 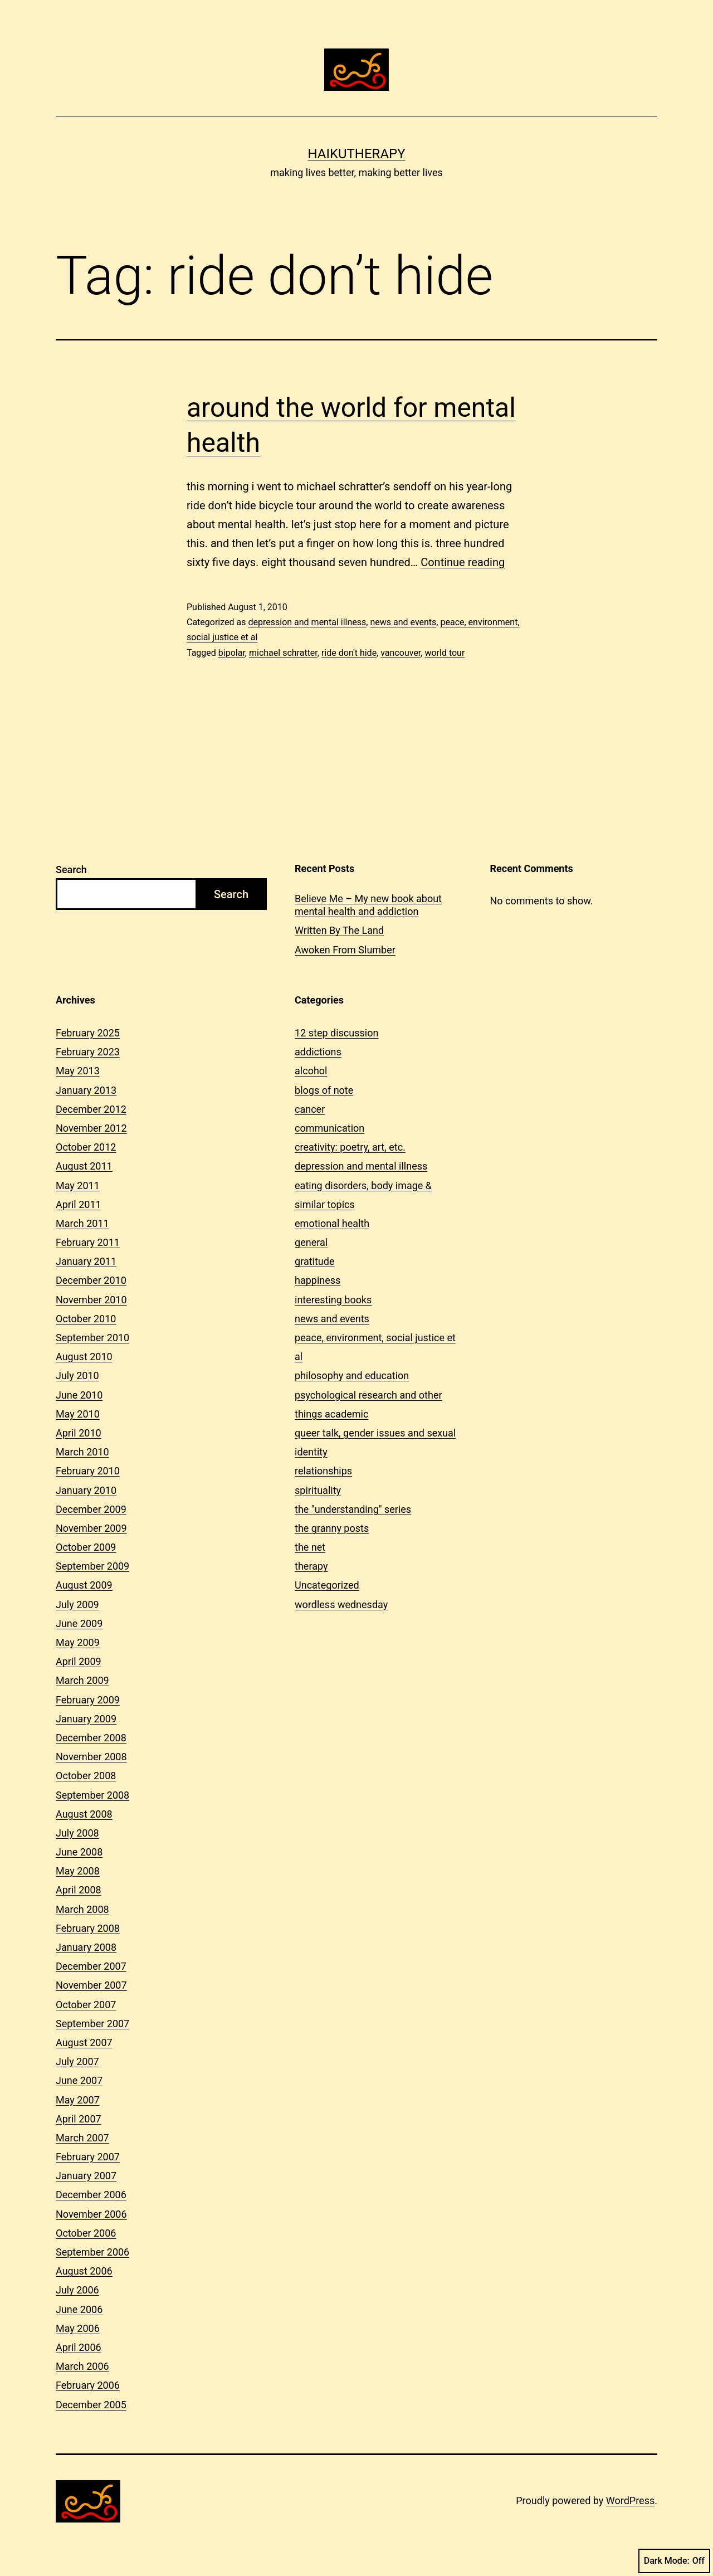 I want to click on May 2008, so click(x=78, y=1871).